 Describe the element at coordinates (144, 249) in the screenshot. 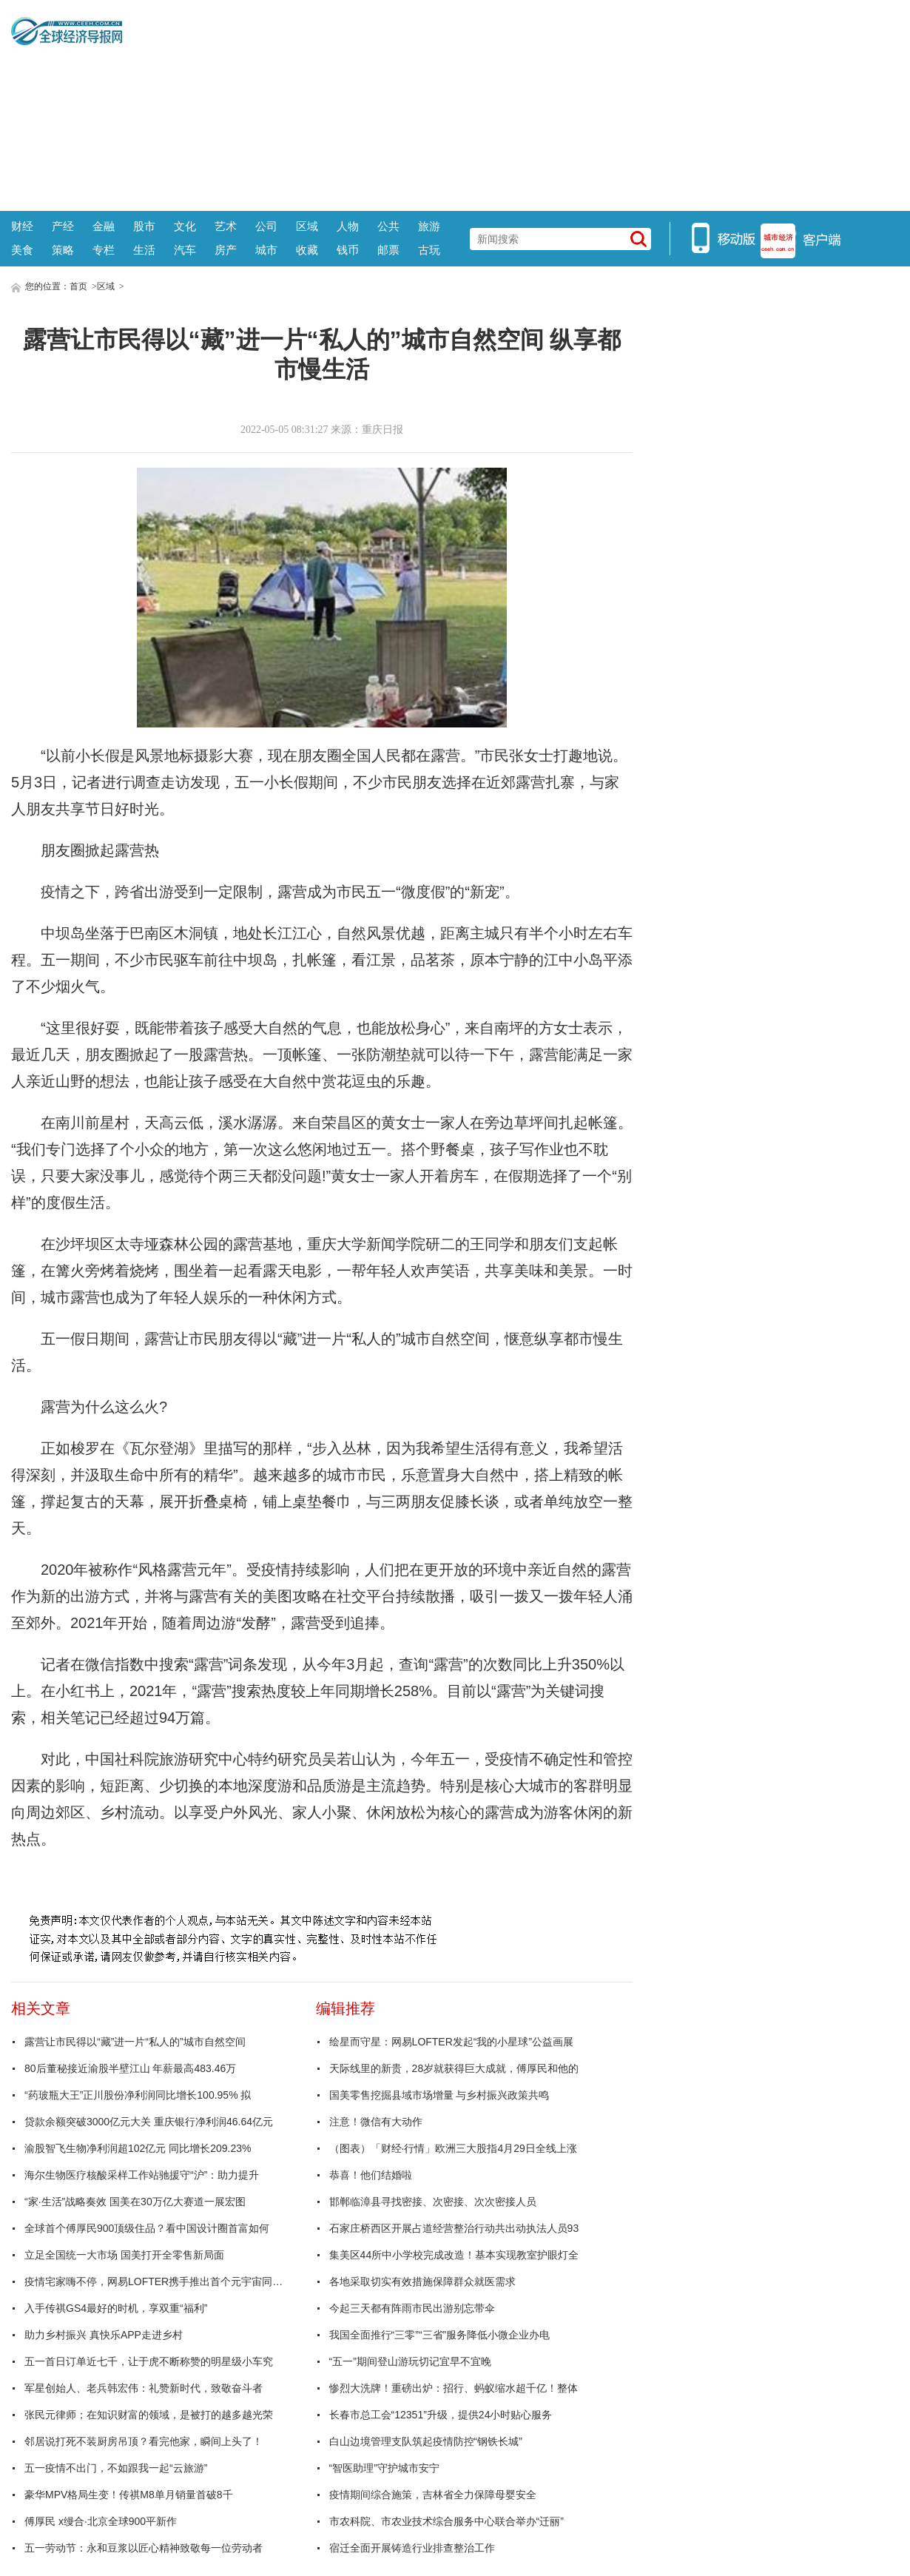

I see `生活` at that location.